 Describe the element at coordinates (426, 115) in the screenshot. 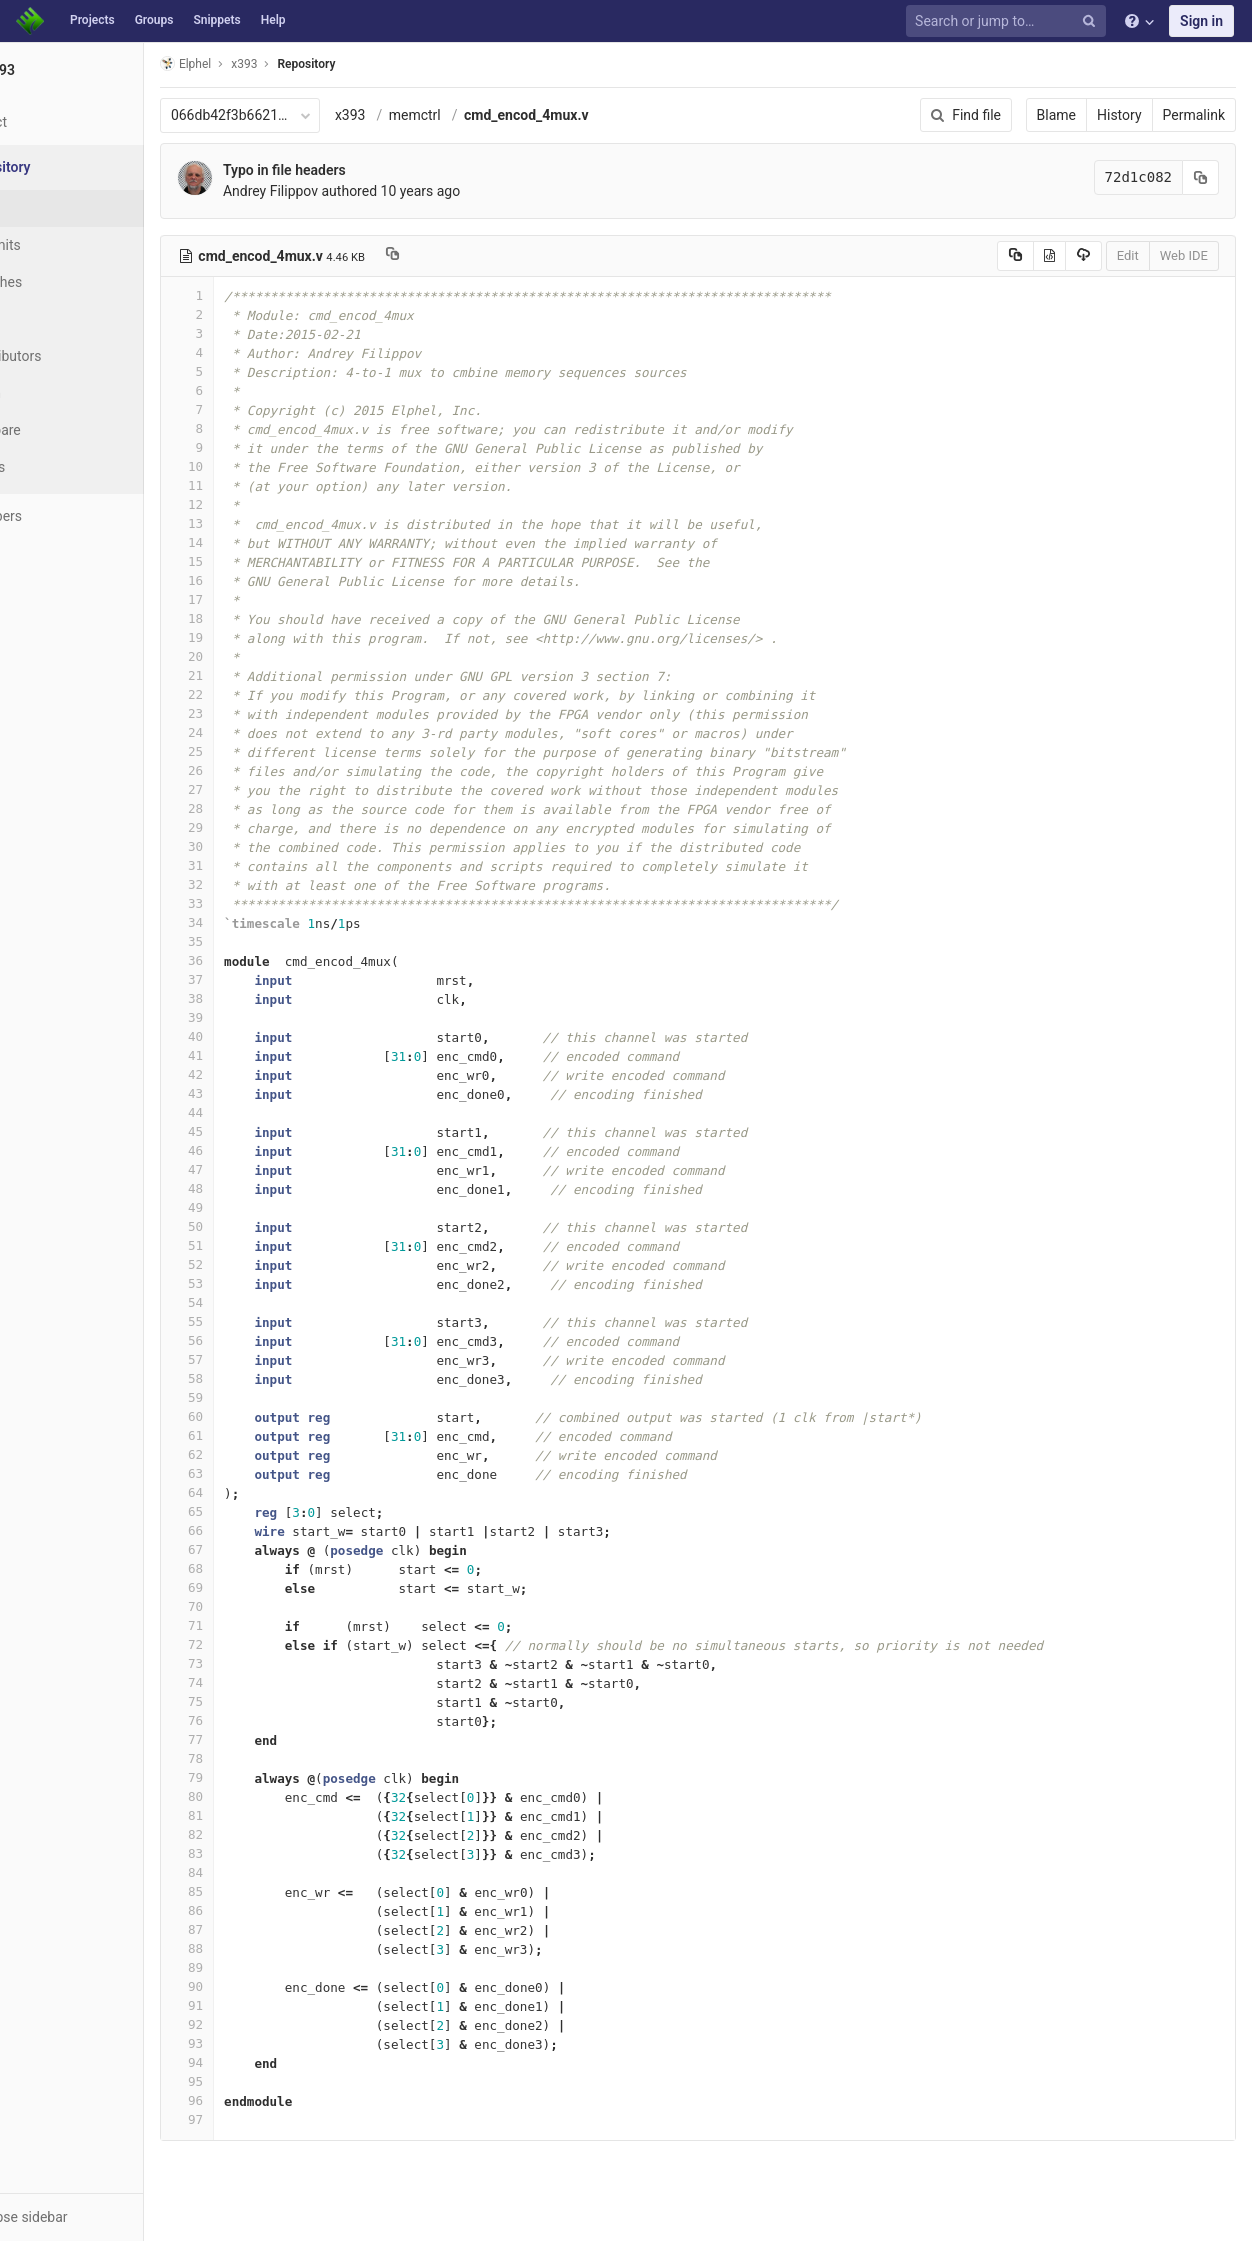

I see `x393` at that location.